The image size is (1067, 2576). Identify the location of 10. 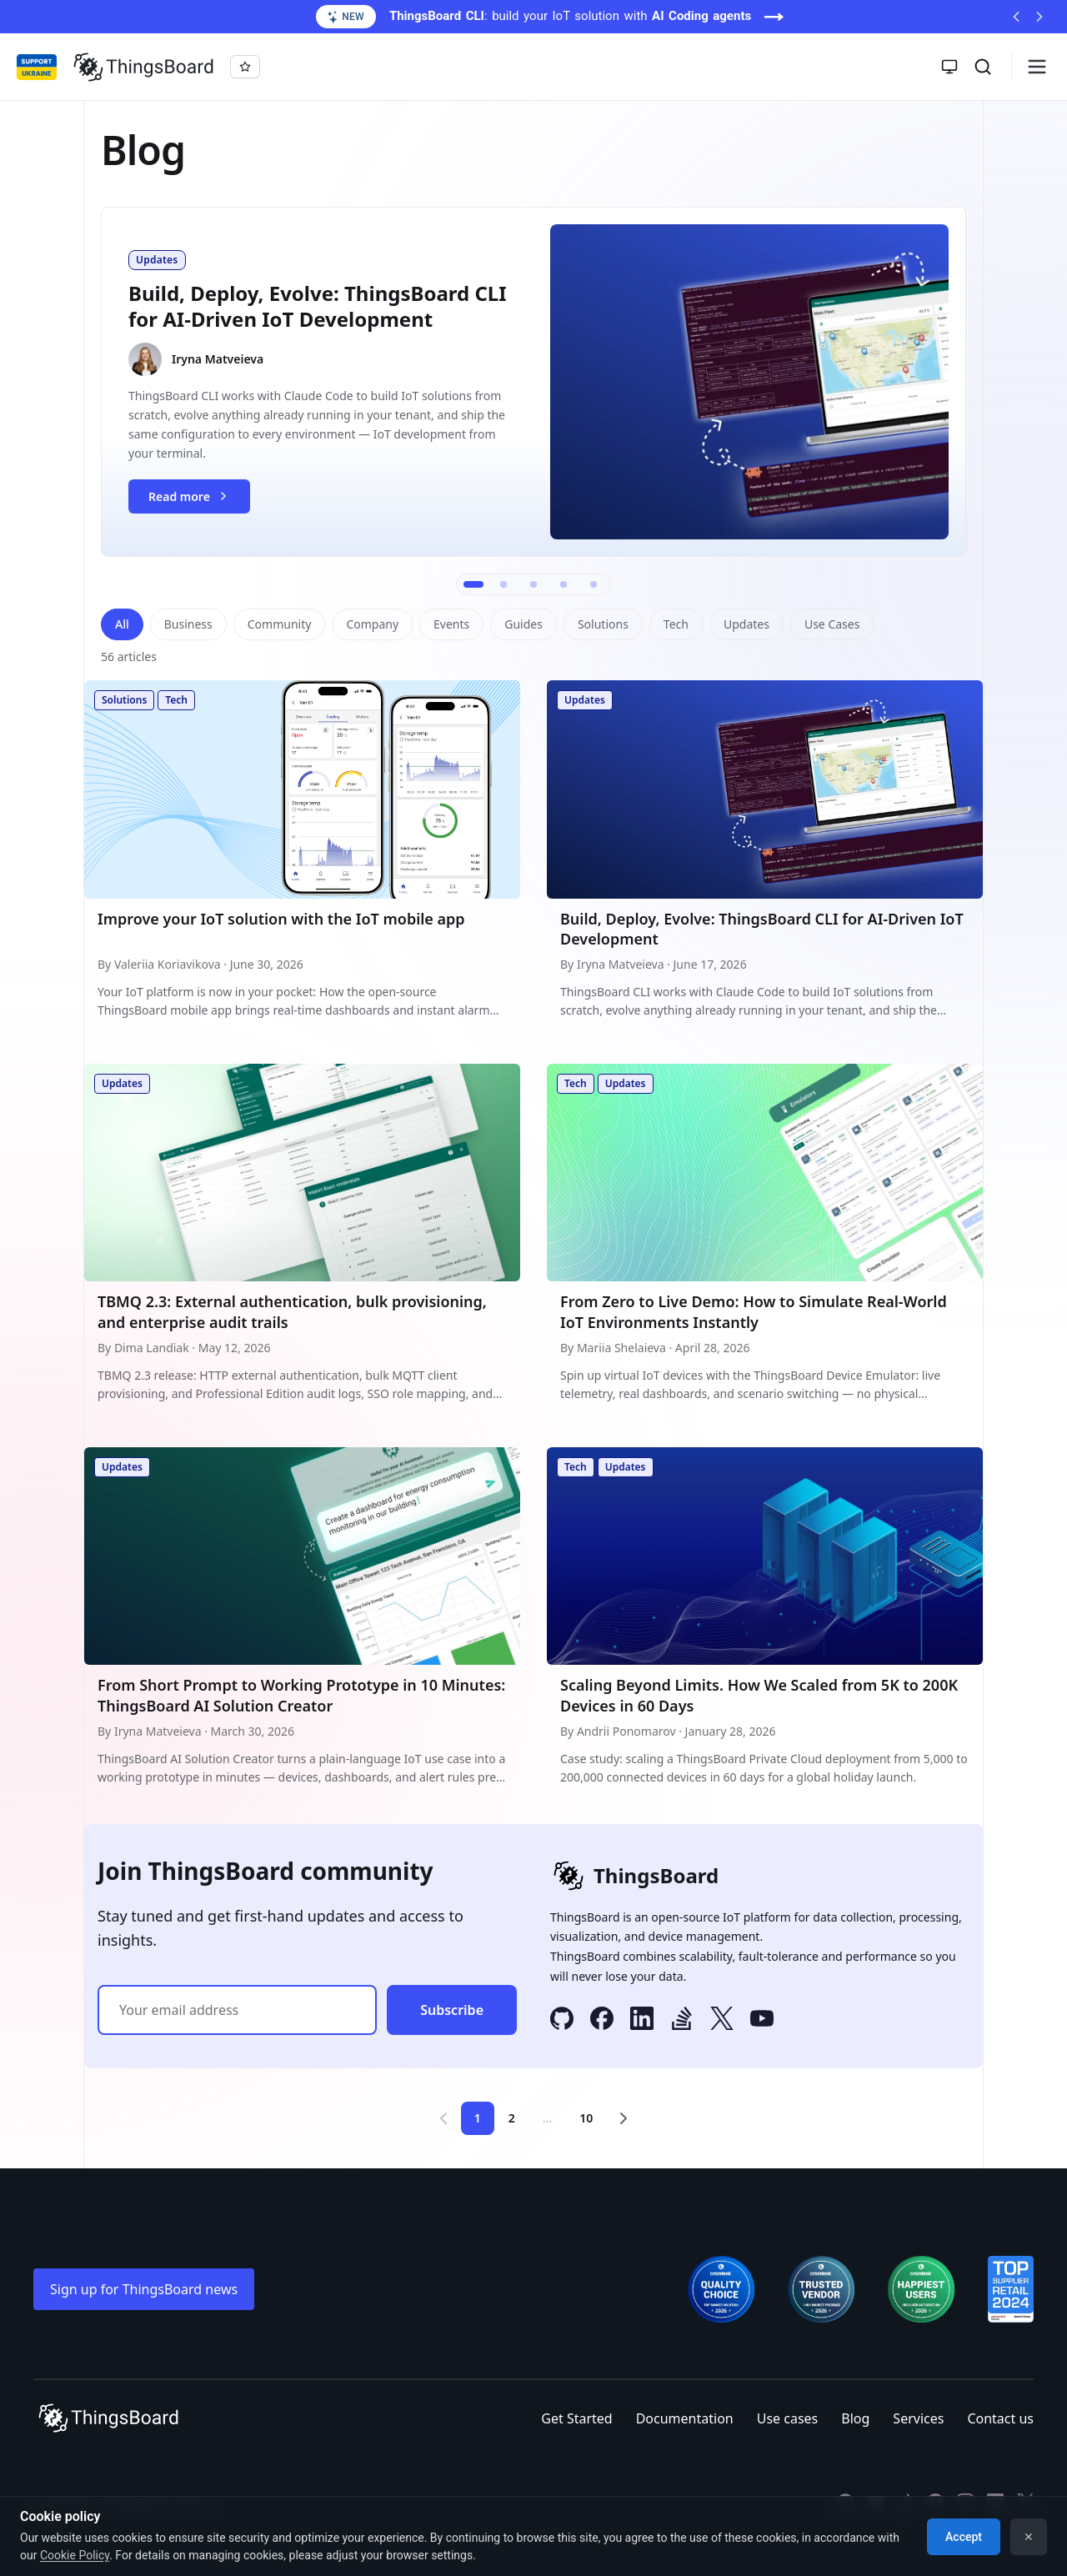
(586, 2118).